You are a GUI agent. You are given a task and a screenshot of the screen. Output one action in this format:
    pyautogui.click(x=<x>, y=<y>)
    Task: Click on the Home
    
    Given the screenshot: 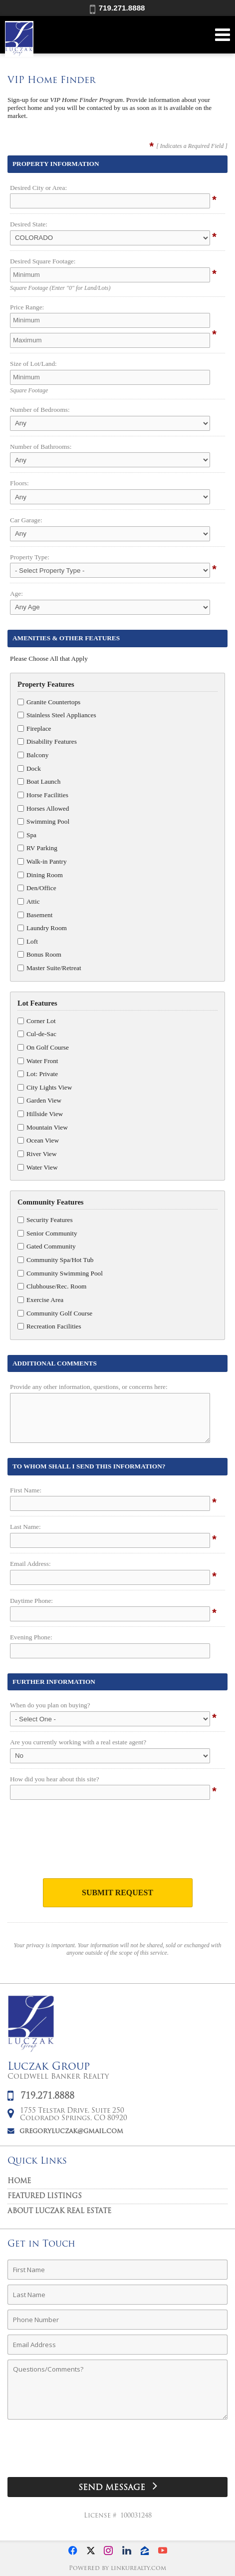 What is the action you would take?
    pyautogui.click(x=19, y=2181)
    